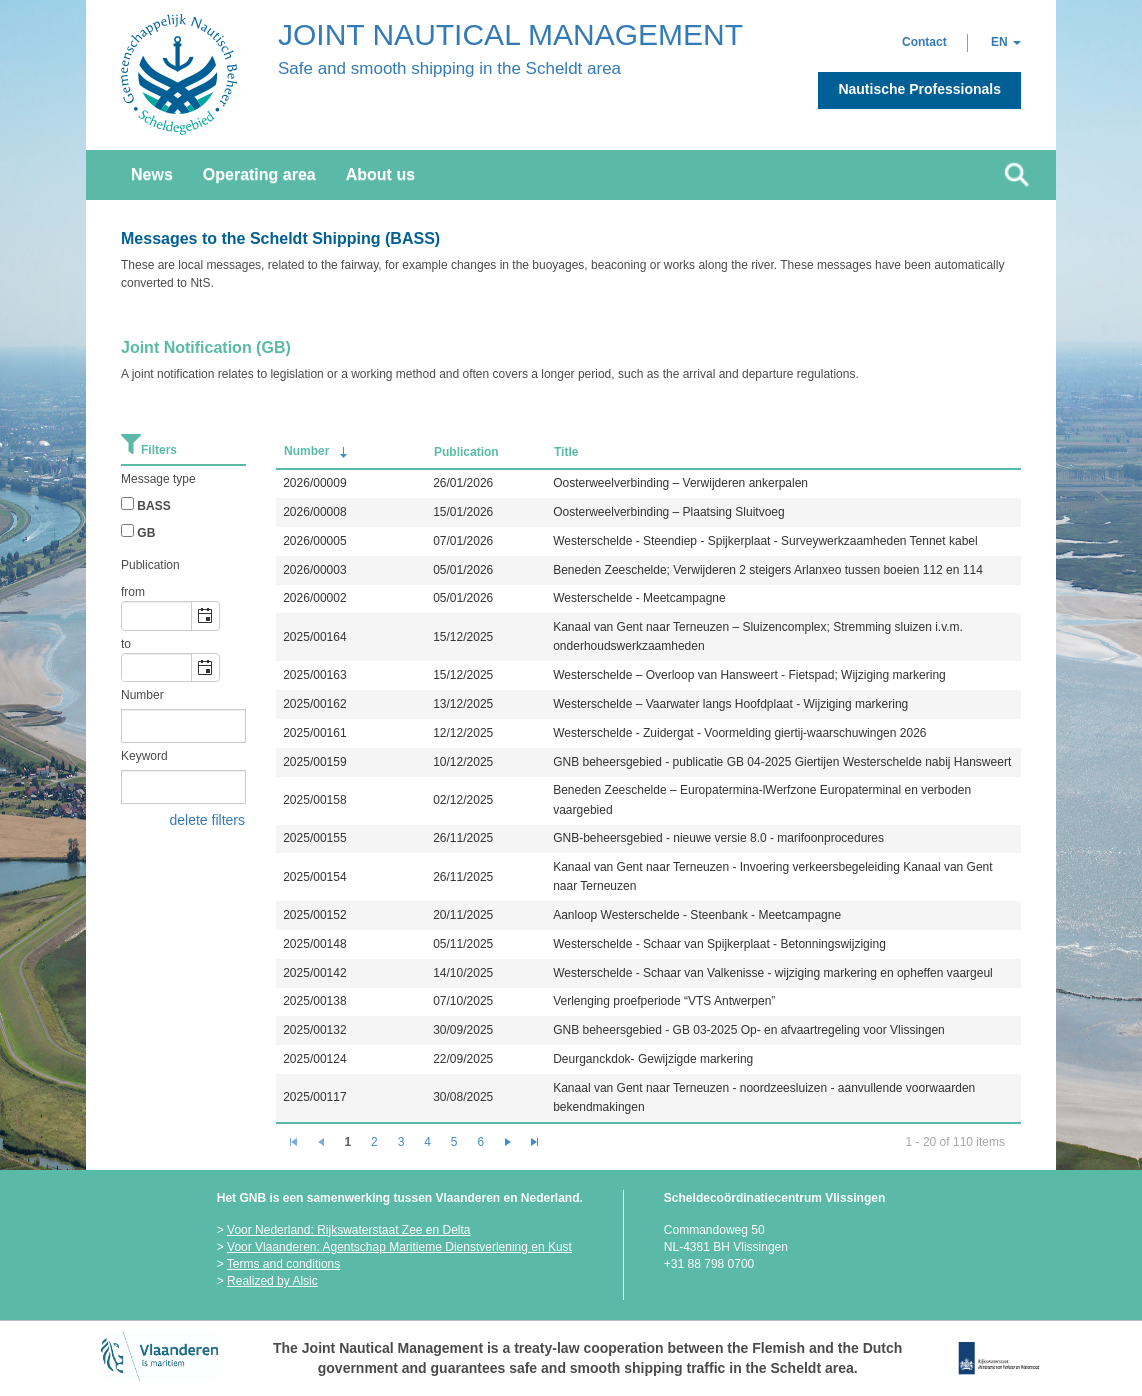 Image resolution: width=1142 pixels, height=1396 pixels. What do you see at coordinates (924, 42) in the screenshot?
I see `[button]` at bounding box center [924, 42].